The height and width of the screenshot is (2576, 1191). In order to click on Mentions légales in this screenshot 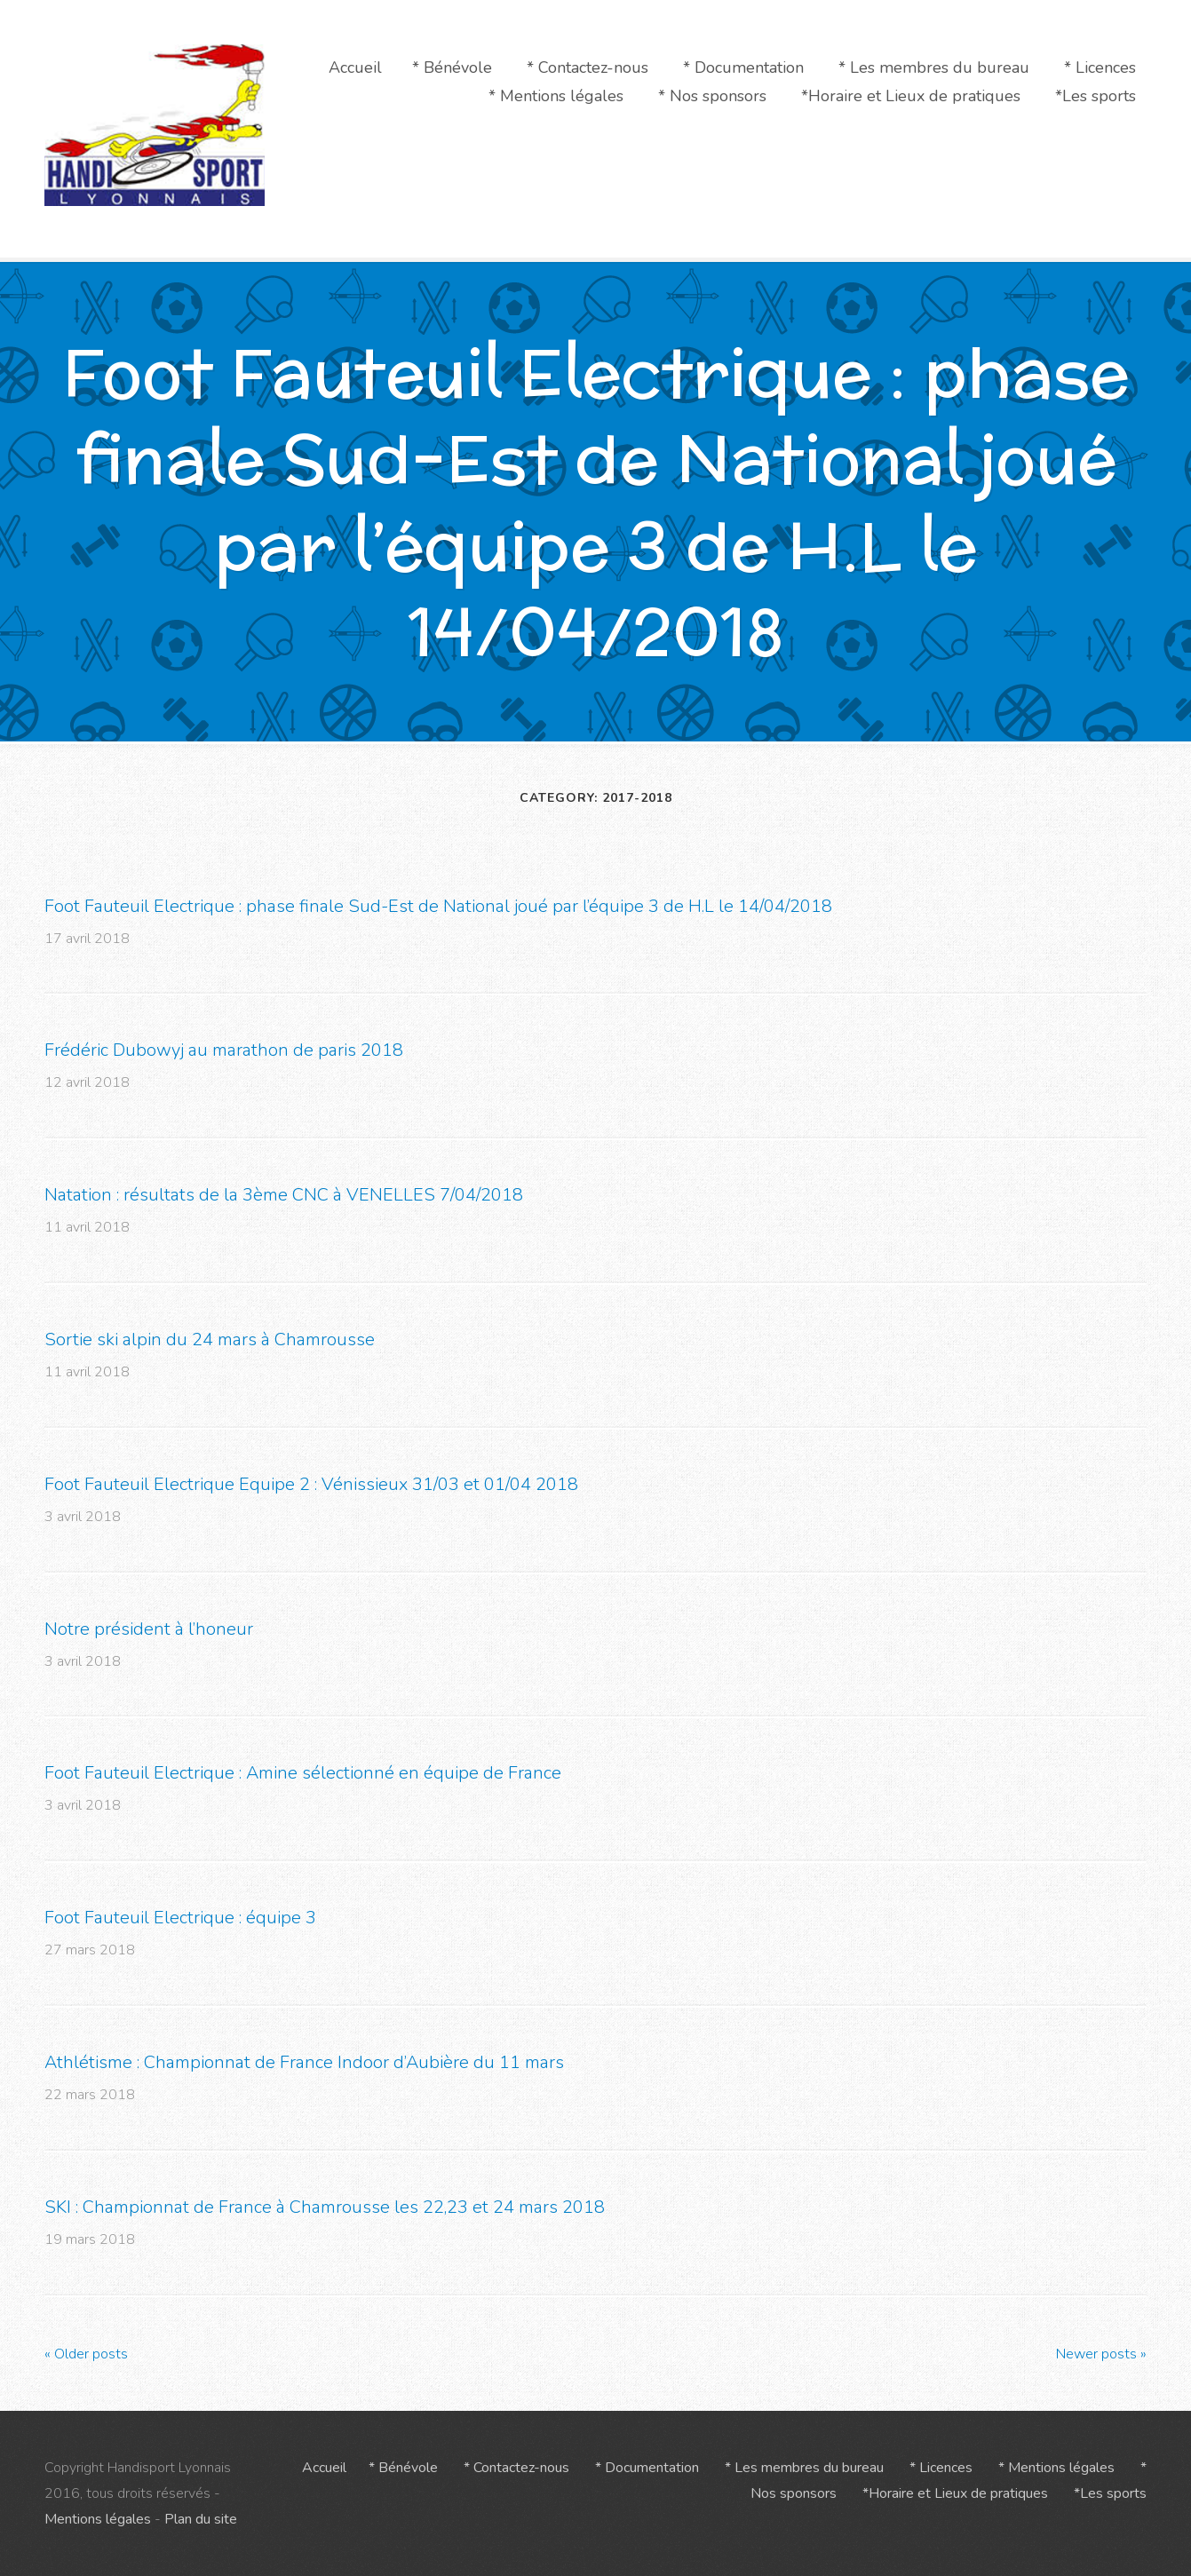, I will do `click(97, 2519)`.